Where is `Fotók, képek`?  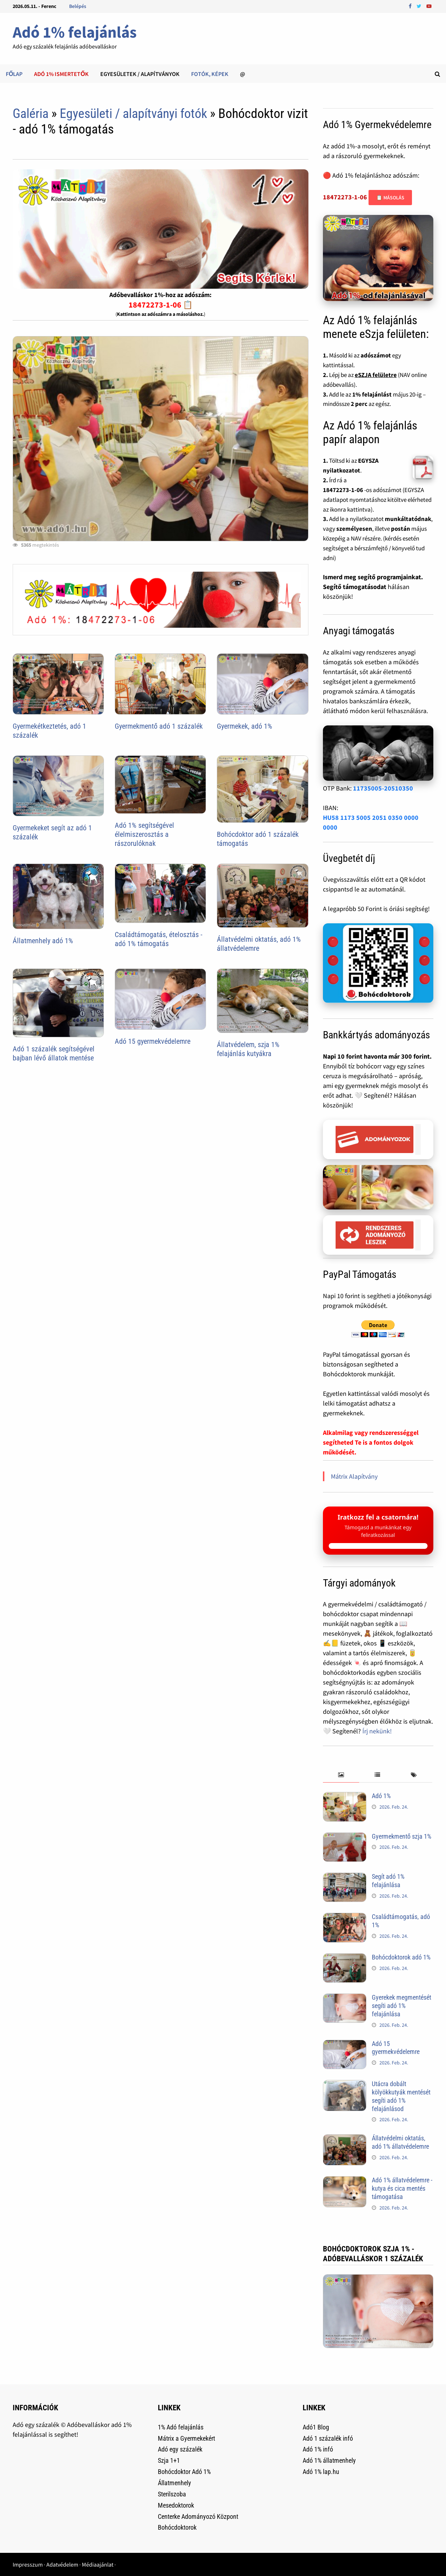 Fotók, képek is located at coordinates (209, 73).